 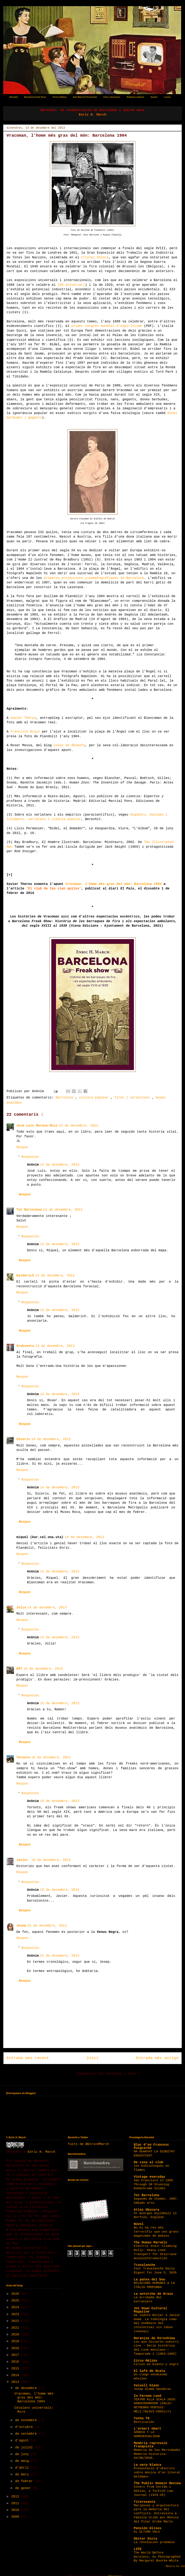 I want to click on fires i atraccions, so click(x=133, y=1097).